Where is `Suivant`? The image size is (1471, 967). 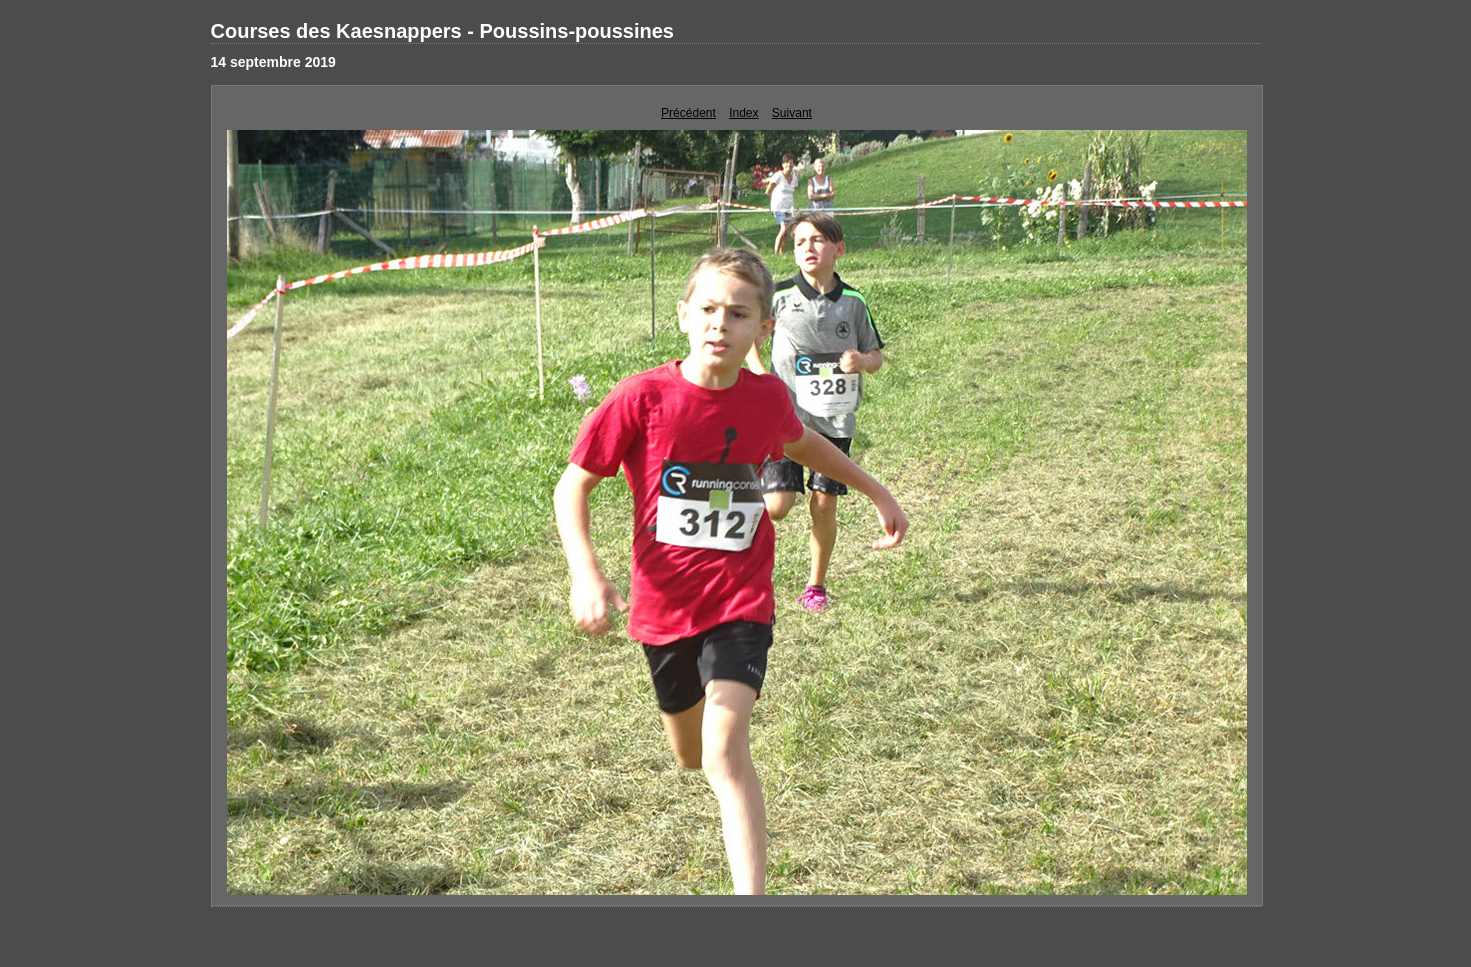 Suivant is located at coordinates (792, 113).